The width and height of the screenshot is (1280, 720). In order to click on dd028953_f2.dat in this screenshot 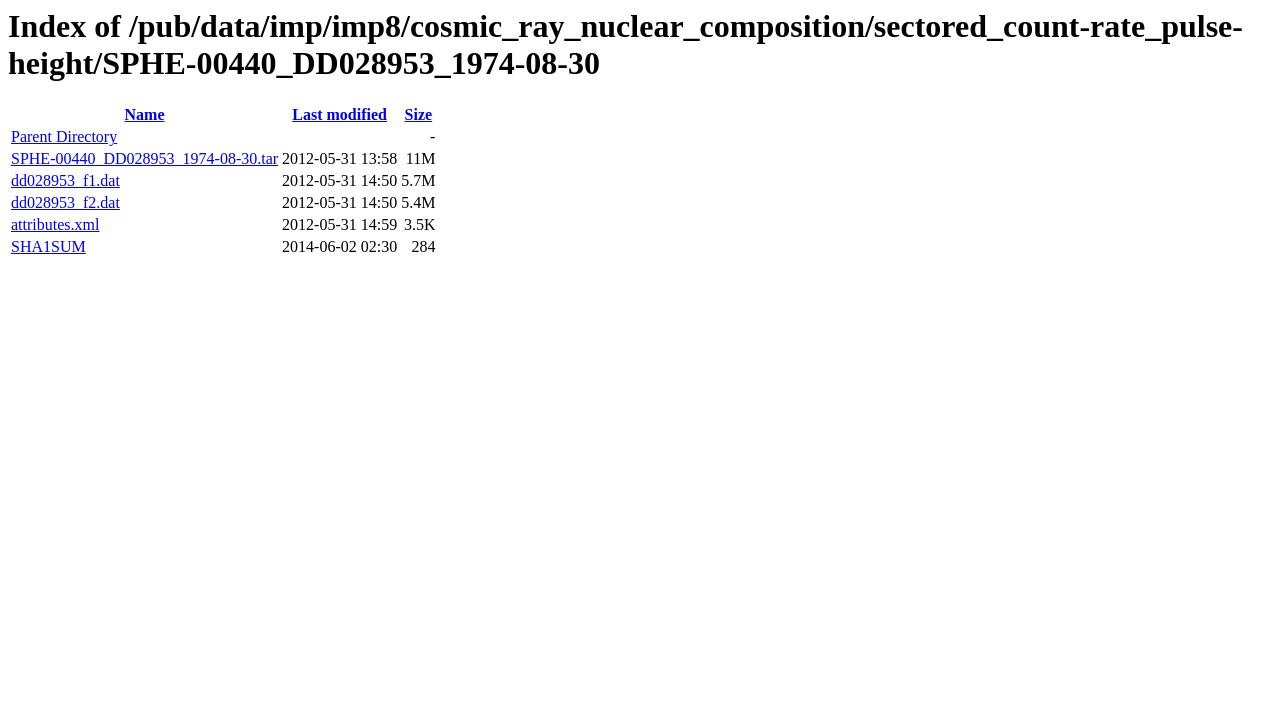, I will do `click(65, 202)`.